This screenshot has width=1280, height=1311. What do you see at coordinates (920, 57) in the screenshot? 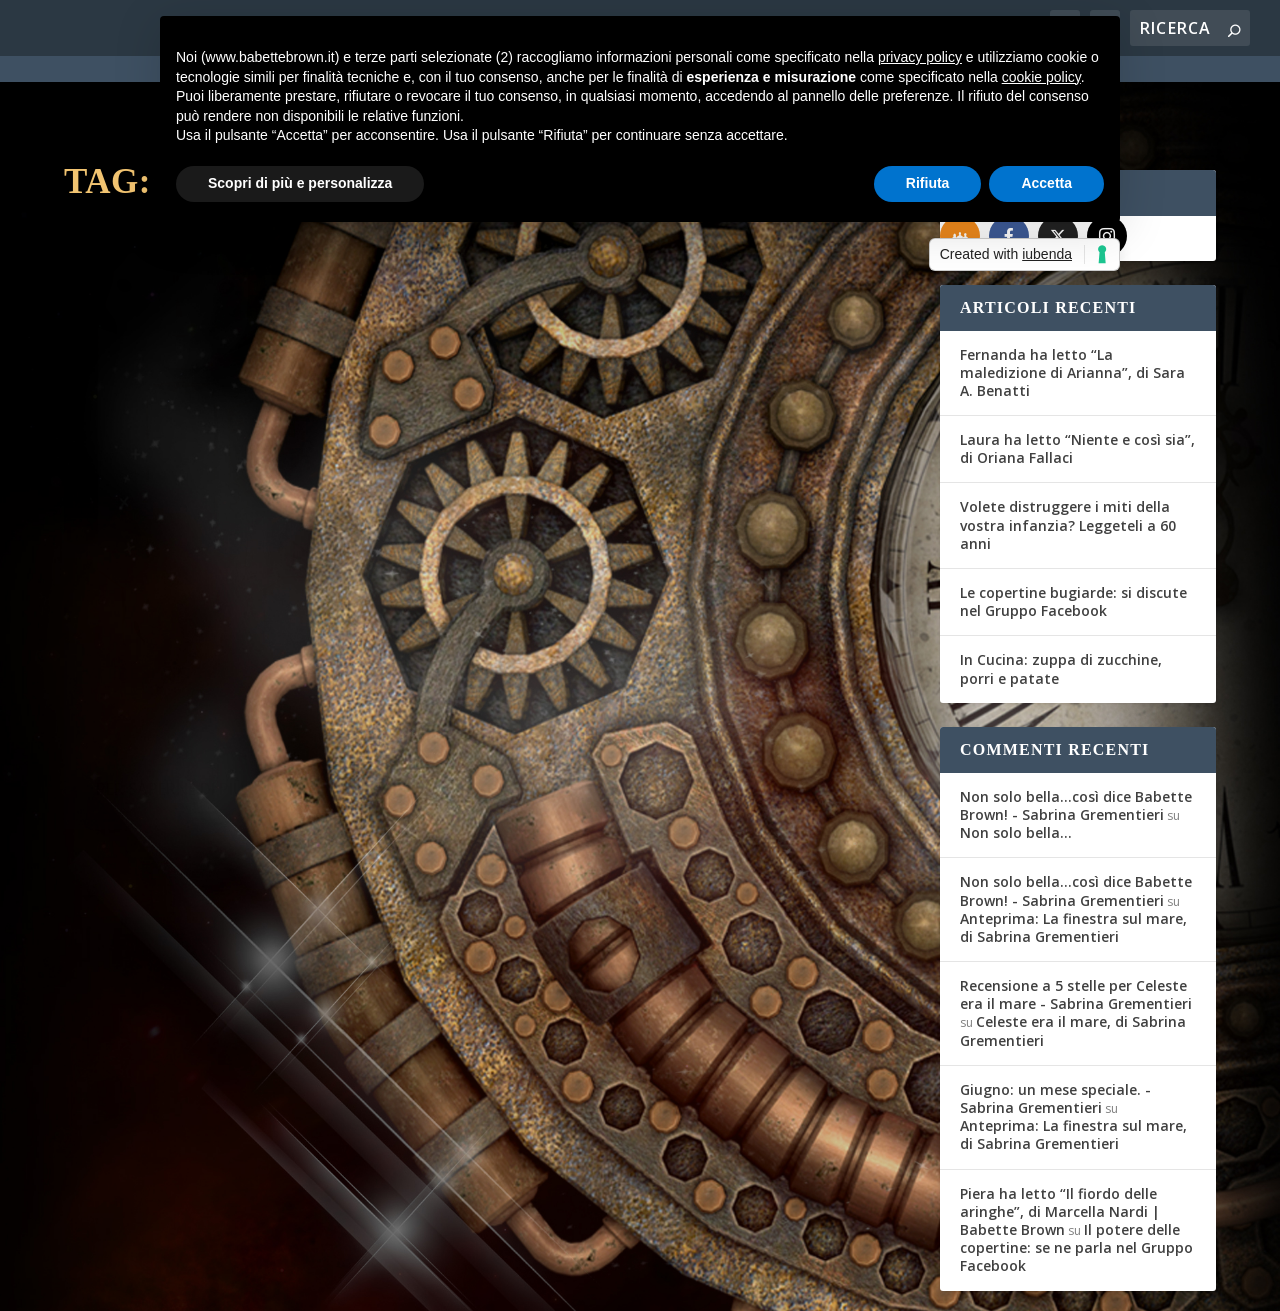
I see `privacy policy [button]` at bounding box center [920, 57].